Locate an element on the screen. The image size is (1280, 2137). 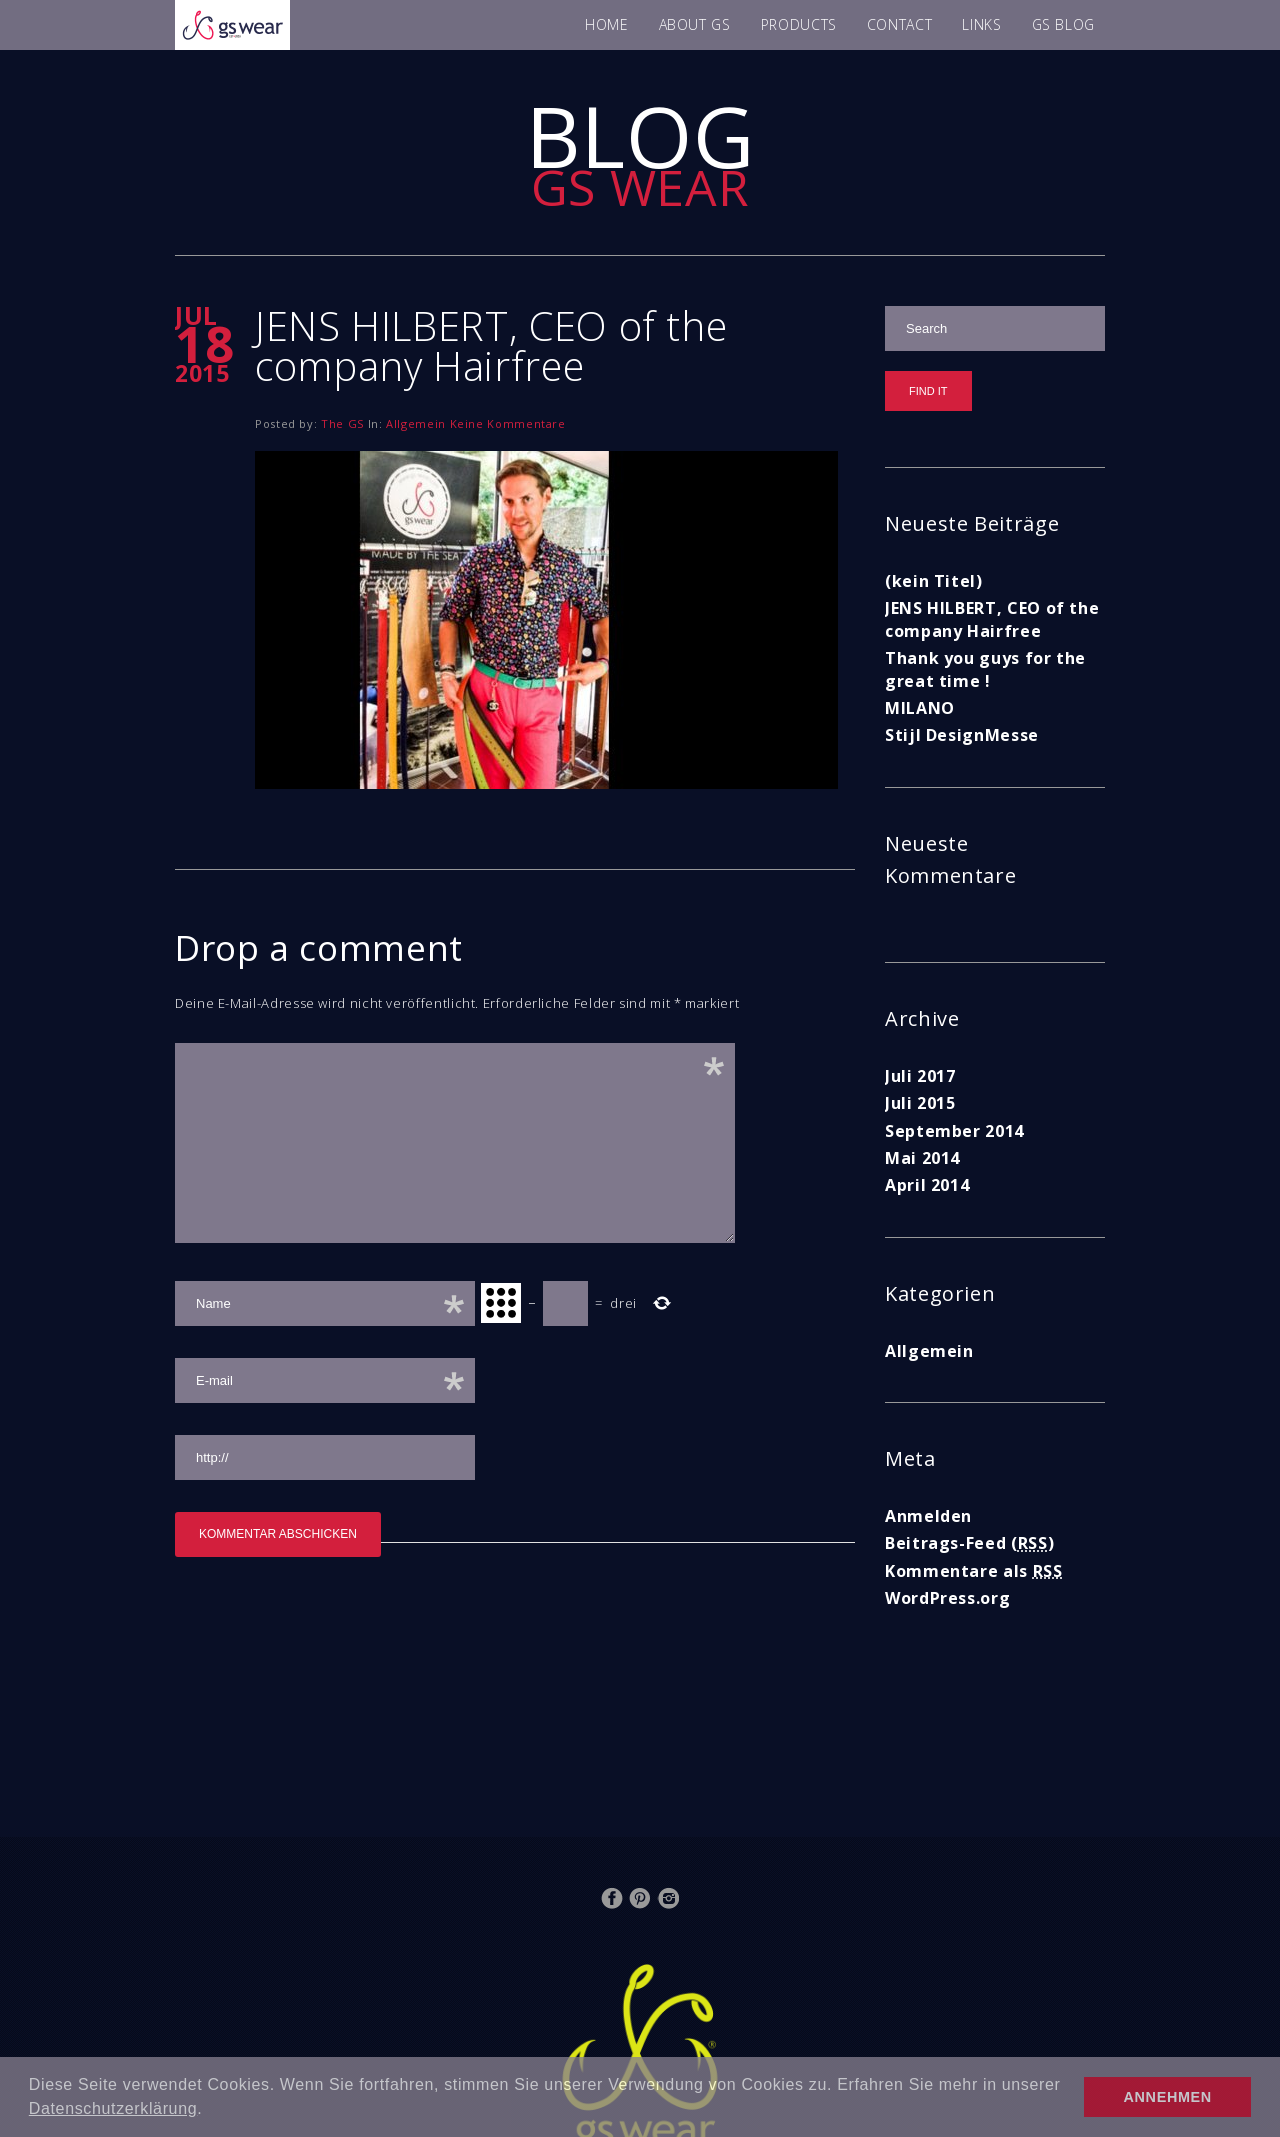
Beitrags-Feed () is located at coordinates (969, 1543).